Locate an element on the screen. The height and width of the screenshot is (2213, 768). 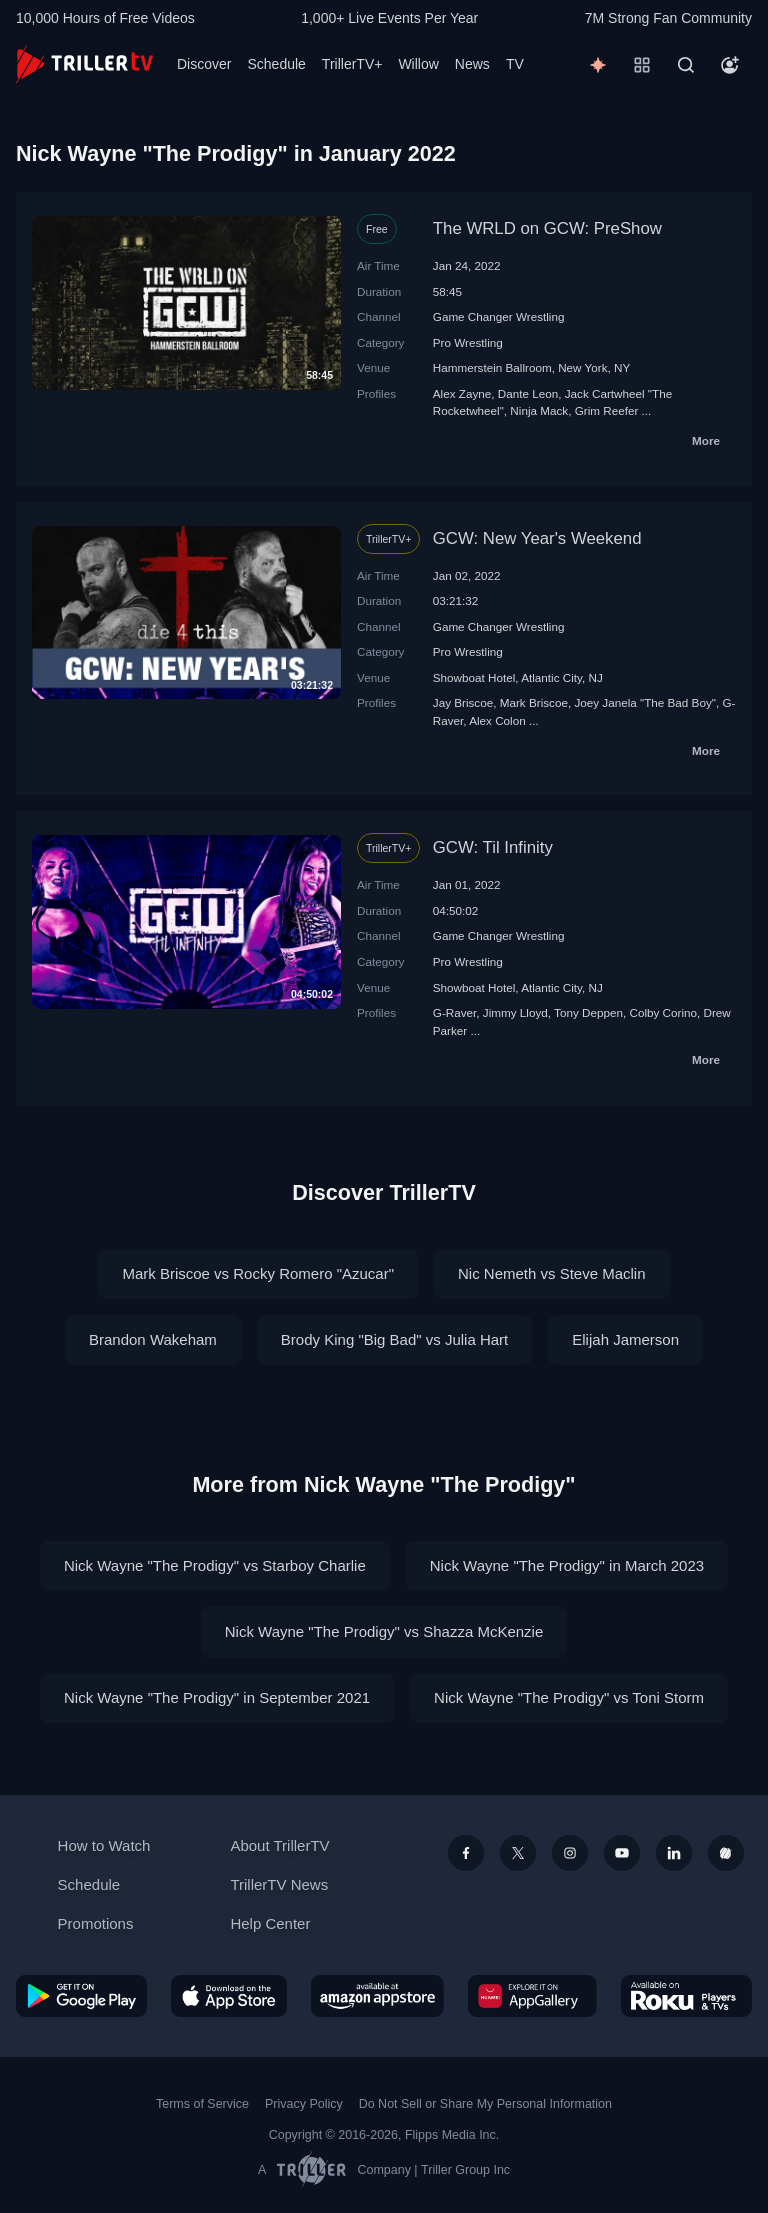
Do Not Sell or Share My Personal Information is located at coordinates (485, 2104).